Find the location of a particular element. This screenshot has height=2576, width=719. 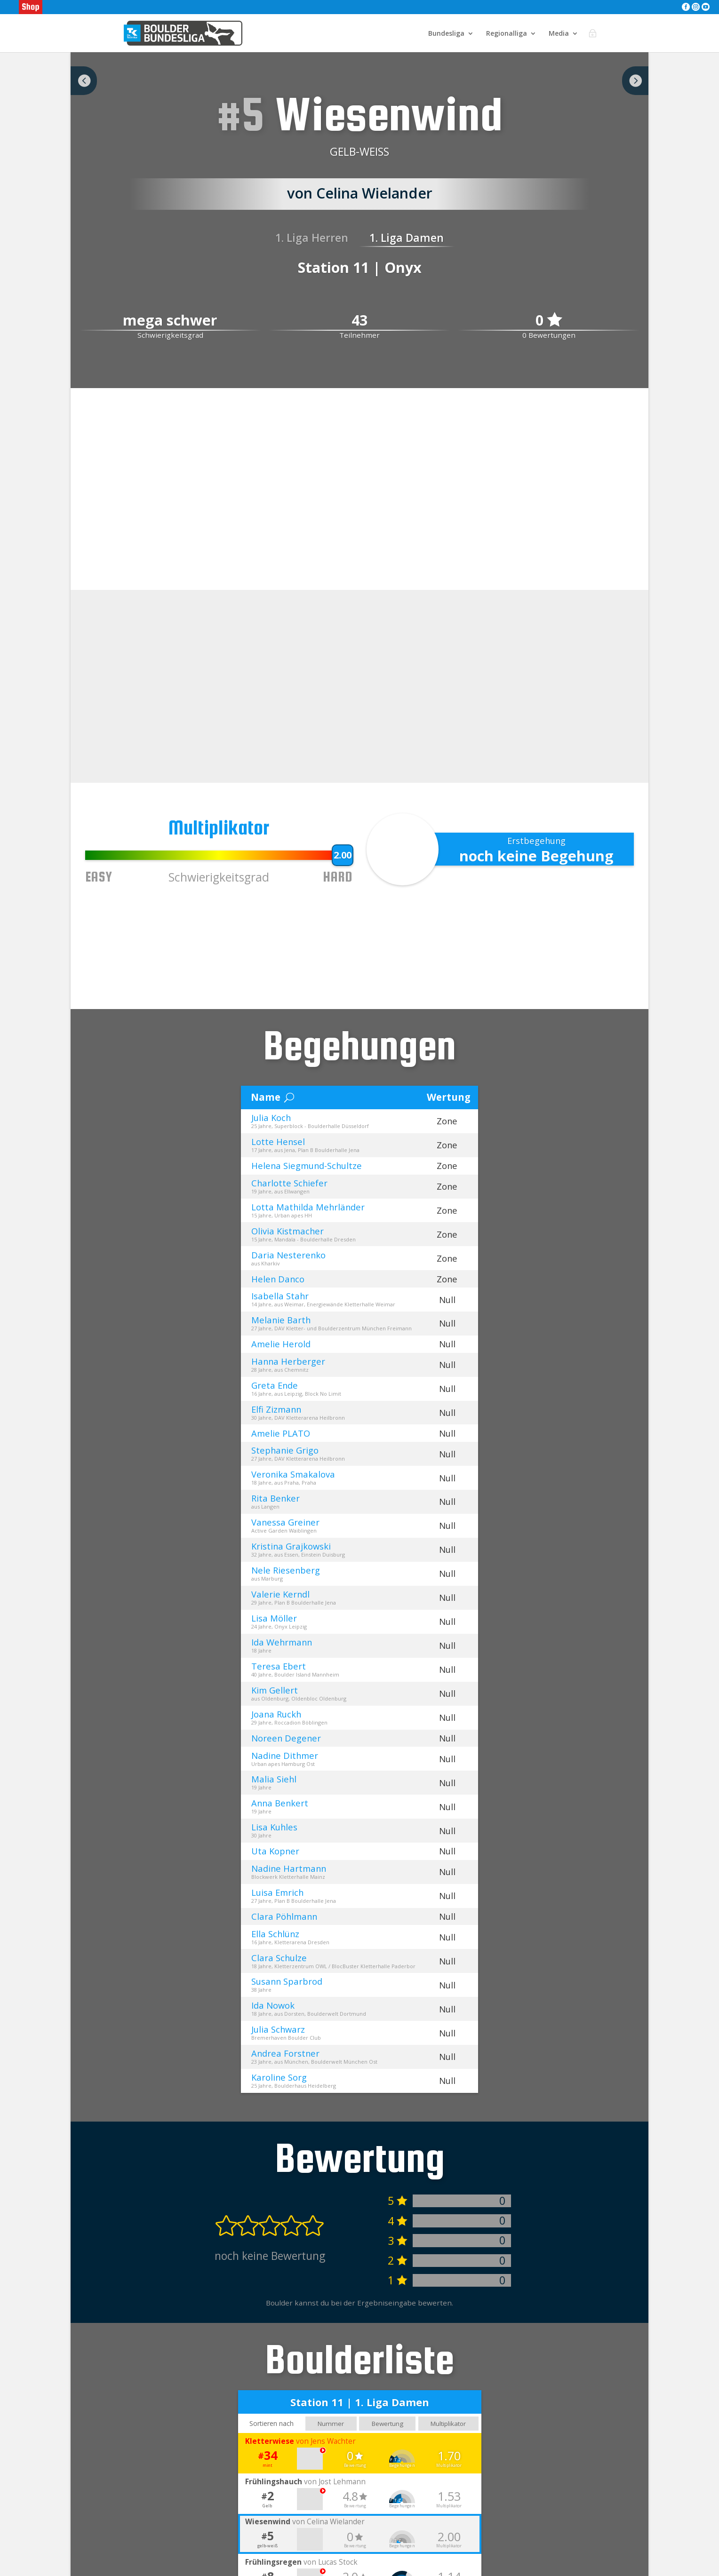

43 is located at coordinates (359, 320).